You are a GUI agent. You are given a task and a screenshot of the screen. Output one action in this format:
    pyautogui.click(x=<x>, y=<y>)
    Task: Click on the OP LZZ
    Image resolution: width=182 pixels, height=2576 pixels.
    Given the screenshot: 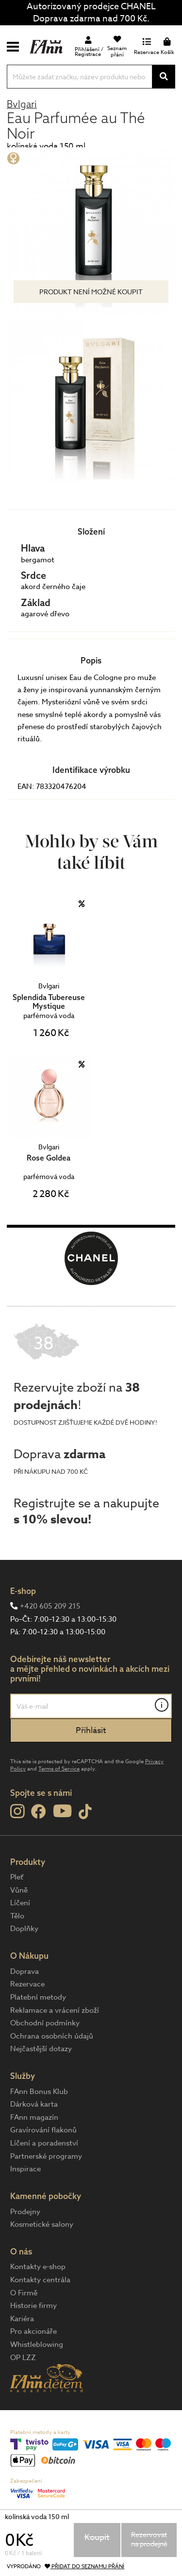 What is the action you would take?
    pyautogui.click(x=23, y=2357)
    